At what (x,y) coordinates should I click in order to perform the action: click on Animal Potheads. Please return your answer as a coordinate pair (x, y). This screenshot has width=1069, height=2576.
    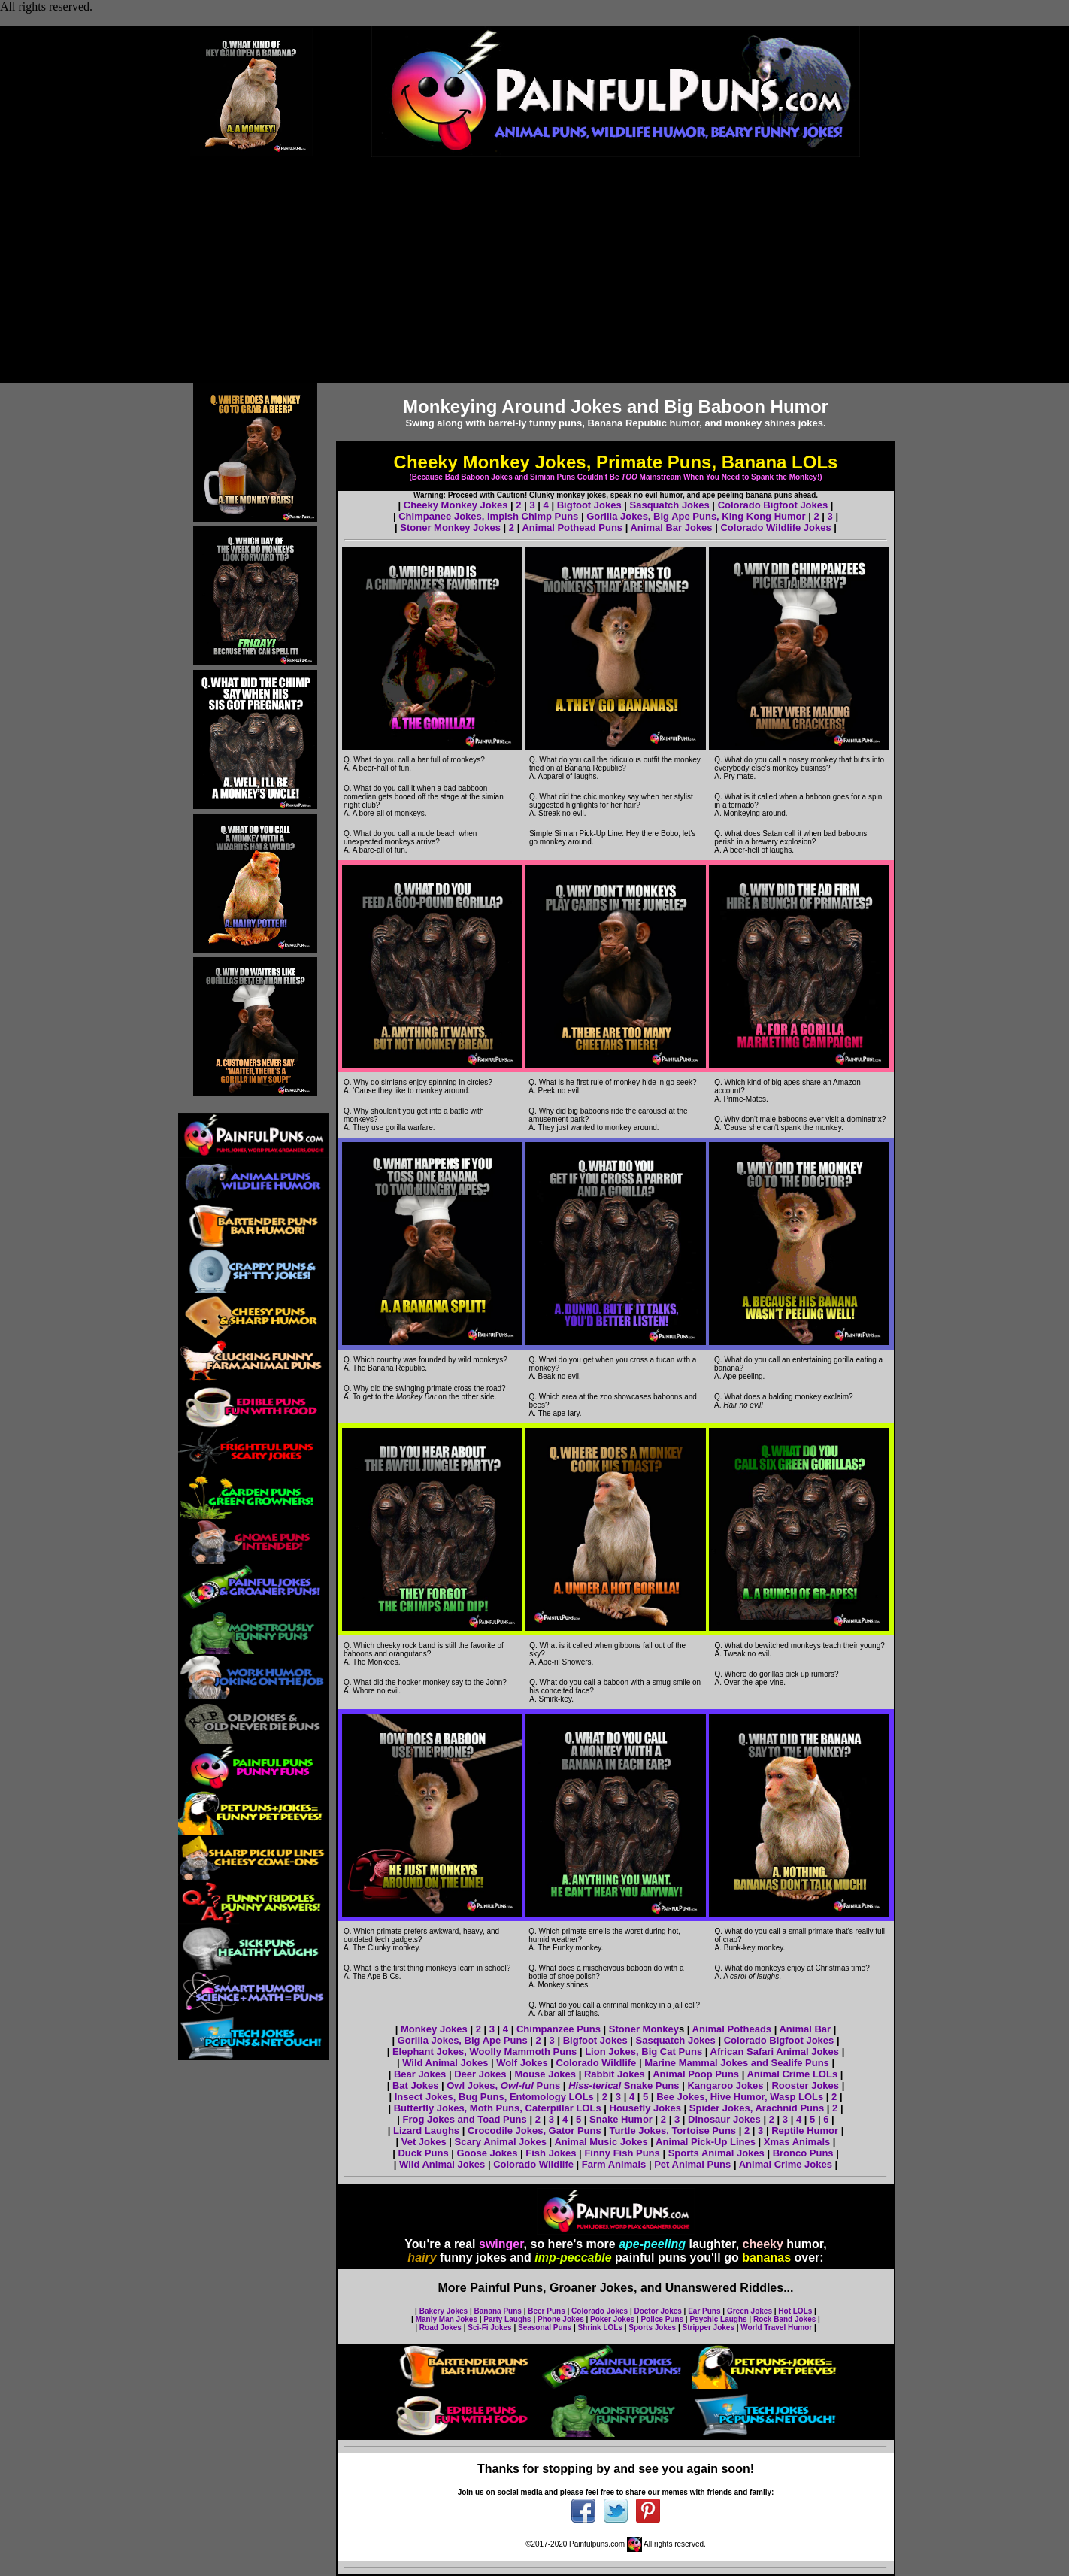
    Looking at the image, I should click on (731, 2029).